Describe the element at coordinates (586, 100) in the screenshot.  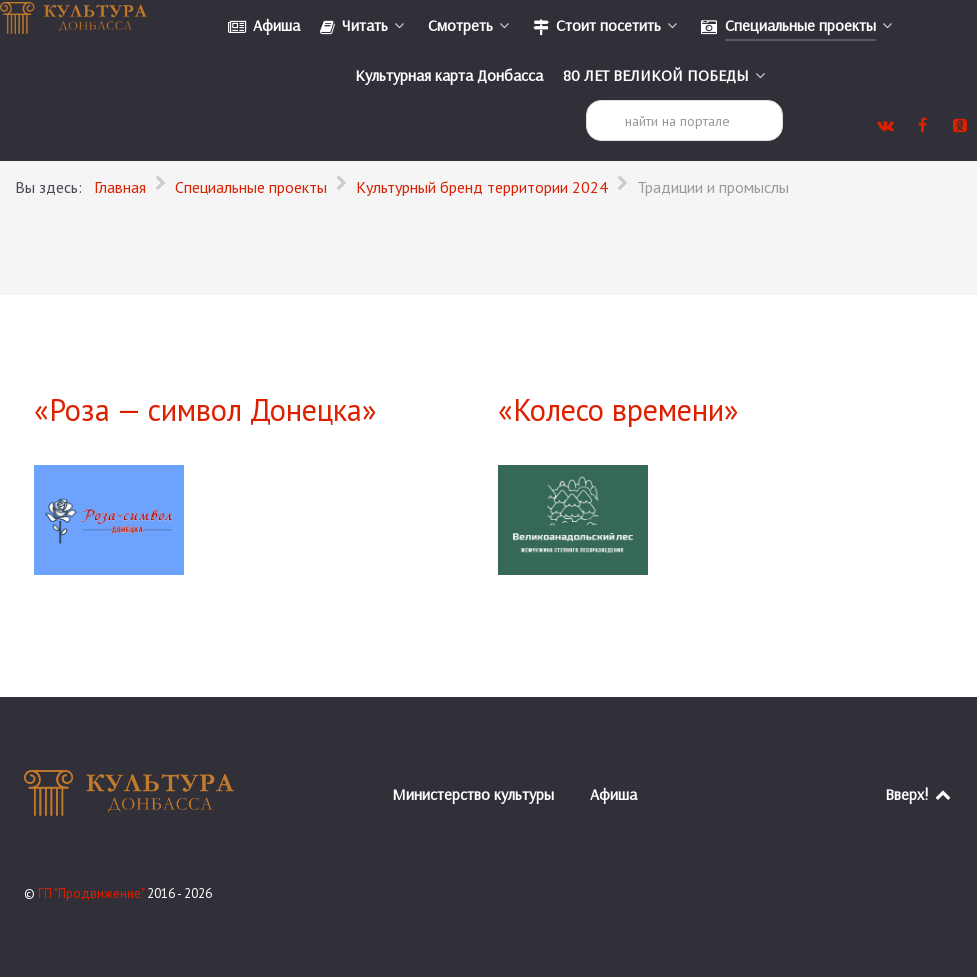
I see `Поиск` at that location.